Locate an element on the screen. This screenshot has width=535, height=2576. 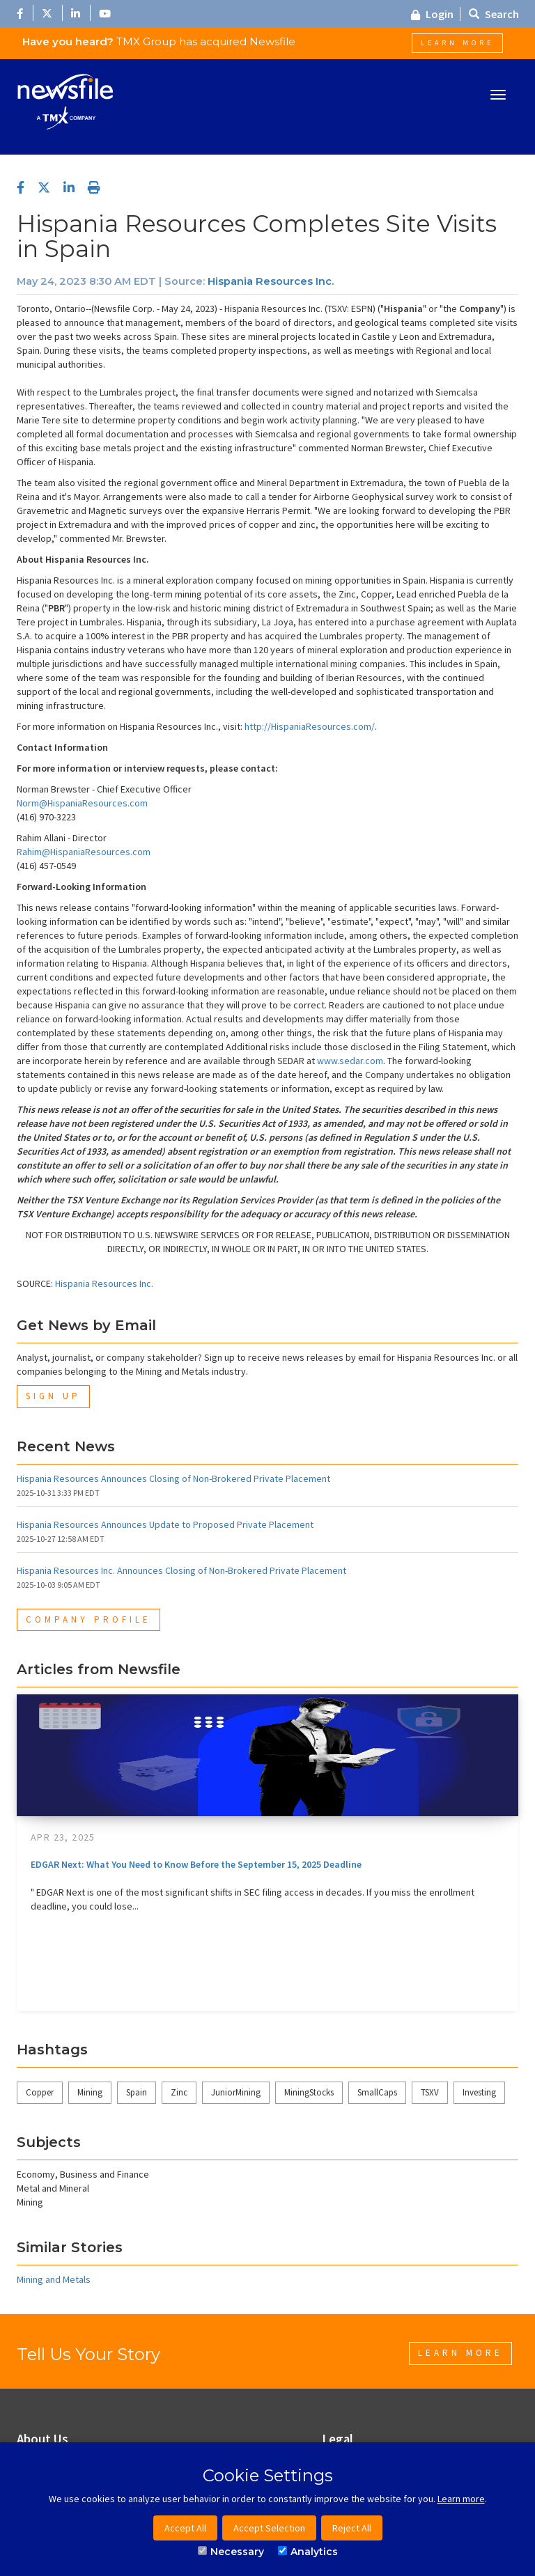
Hispania Resources Announces Closing of Non-Brokered Private Placement is located at coordinates (173, 1478).